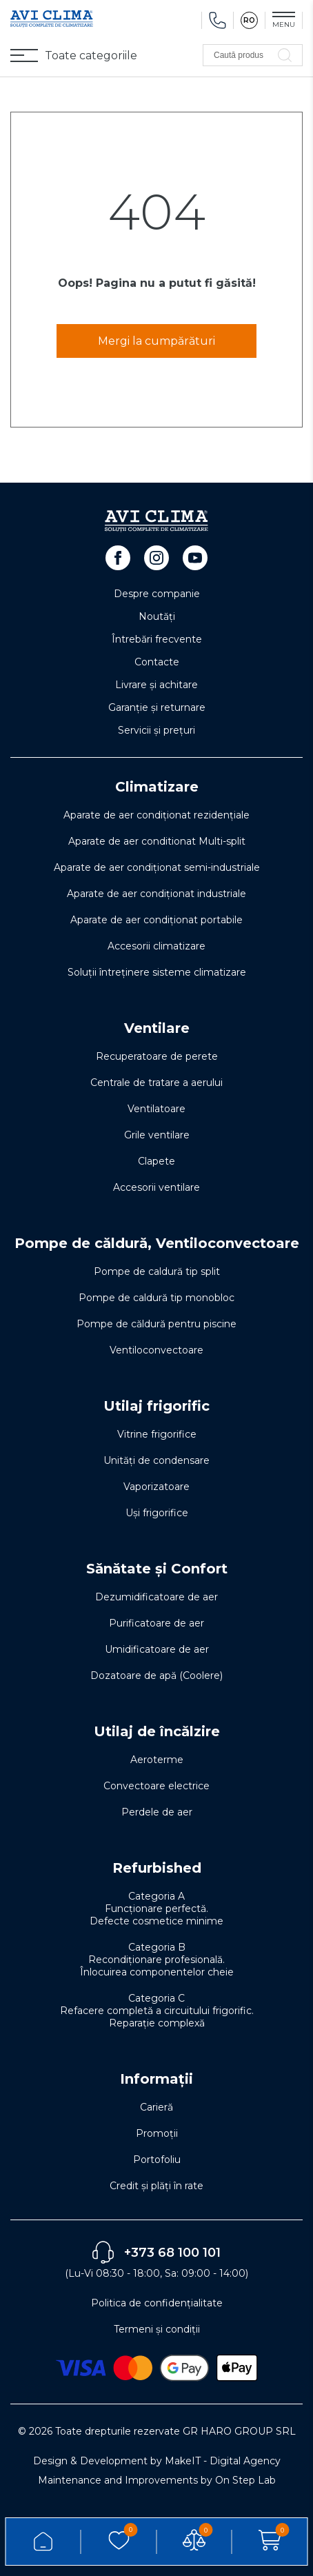 This screenshot has height=2576, width=313. What do you see at coordinates (156, 2107) in the screenshot?
I see `Carieră` at bounding box center [156, 2107].